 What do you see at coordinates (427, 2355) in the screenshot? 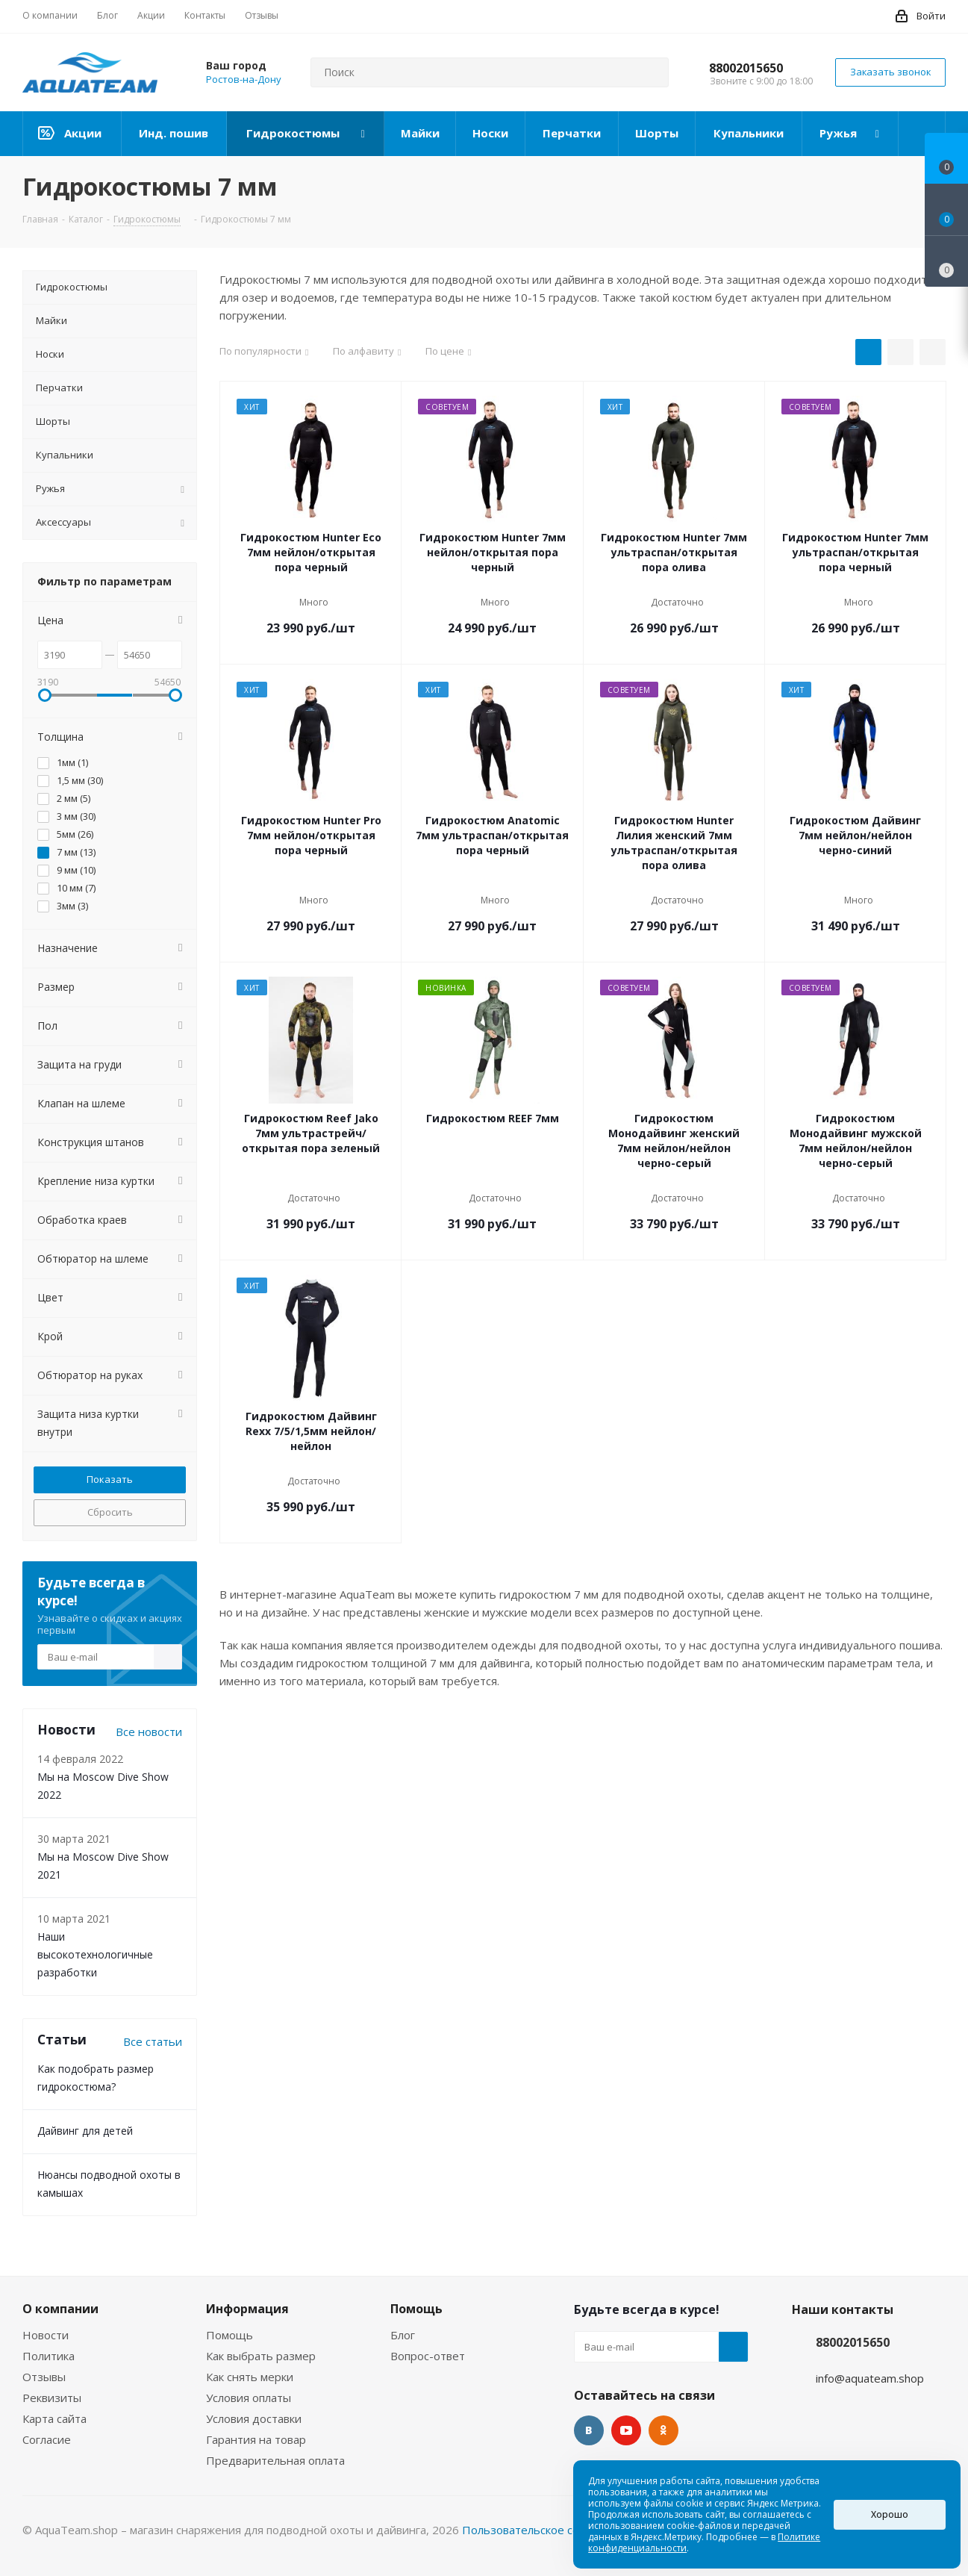
I see `Вопрос-ответ` at bounding box center [427, 2355].